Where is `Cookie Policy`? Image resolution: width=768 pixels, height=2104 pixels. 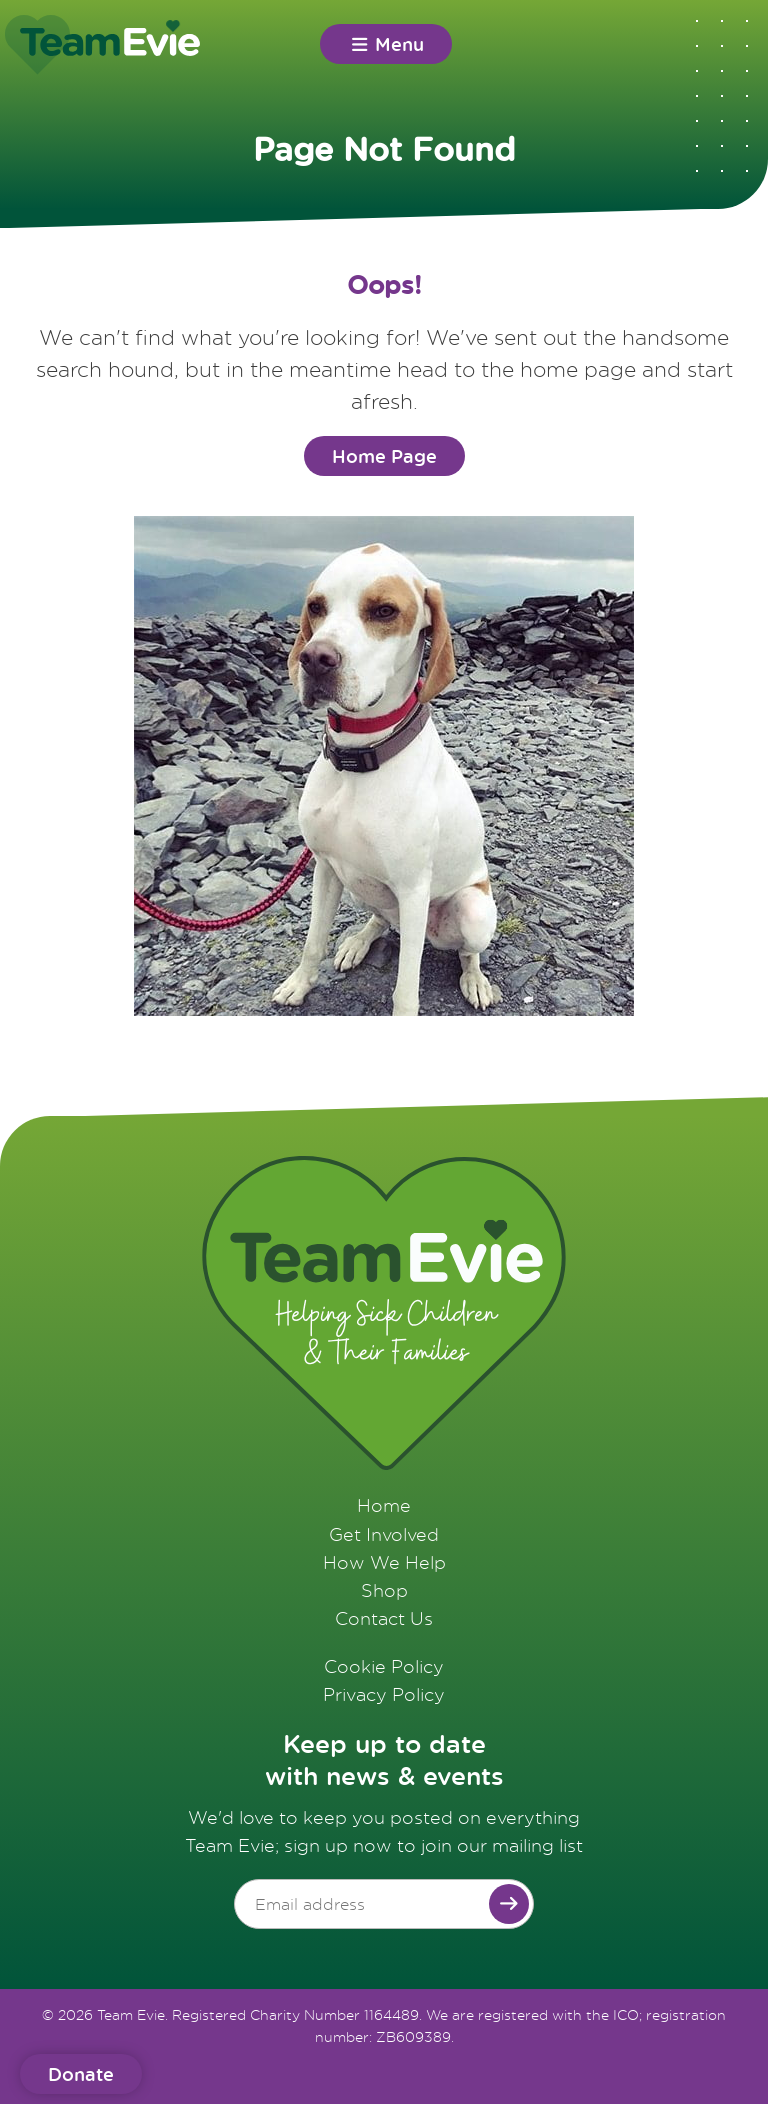
Cookie Policy is located at coordinates (384, 1666).